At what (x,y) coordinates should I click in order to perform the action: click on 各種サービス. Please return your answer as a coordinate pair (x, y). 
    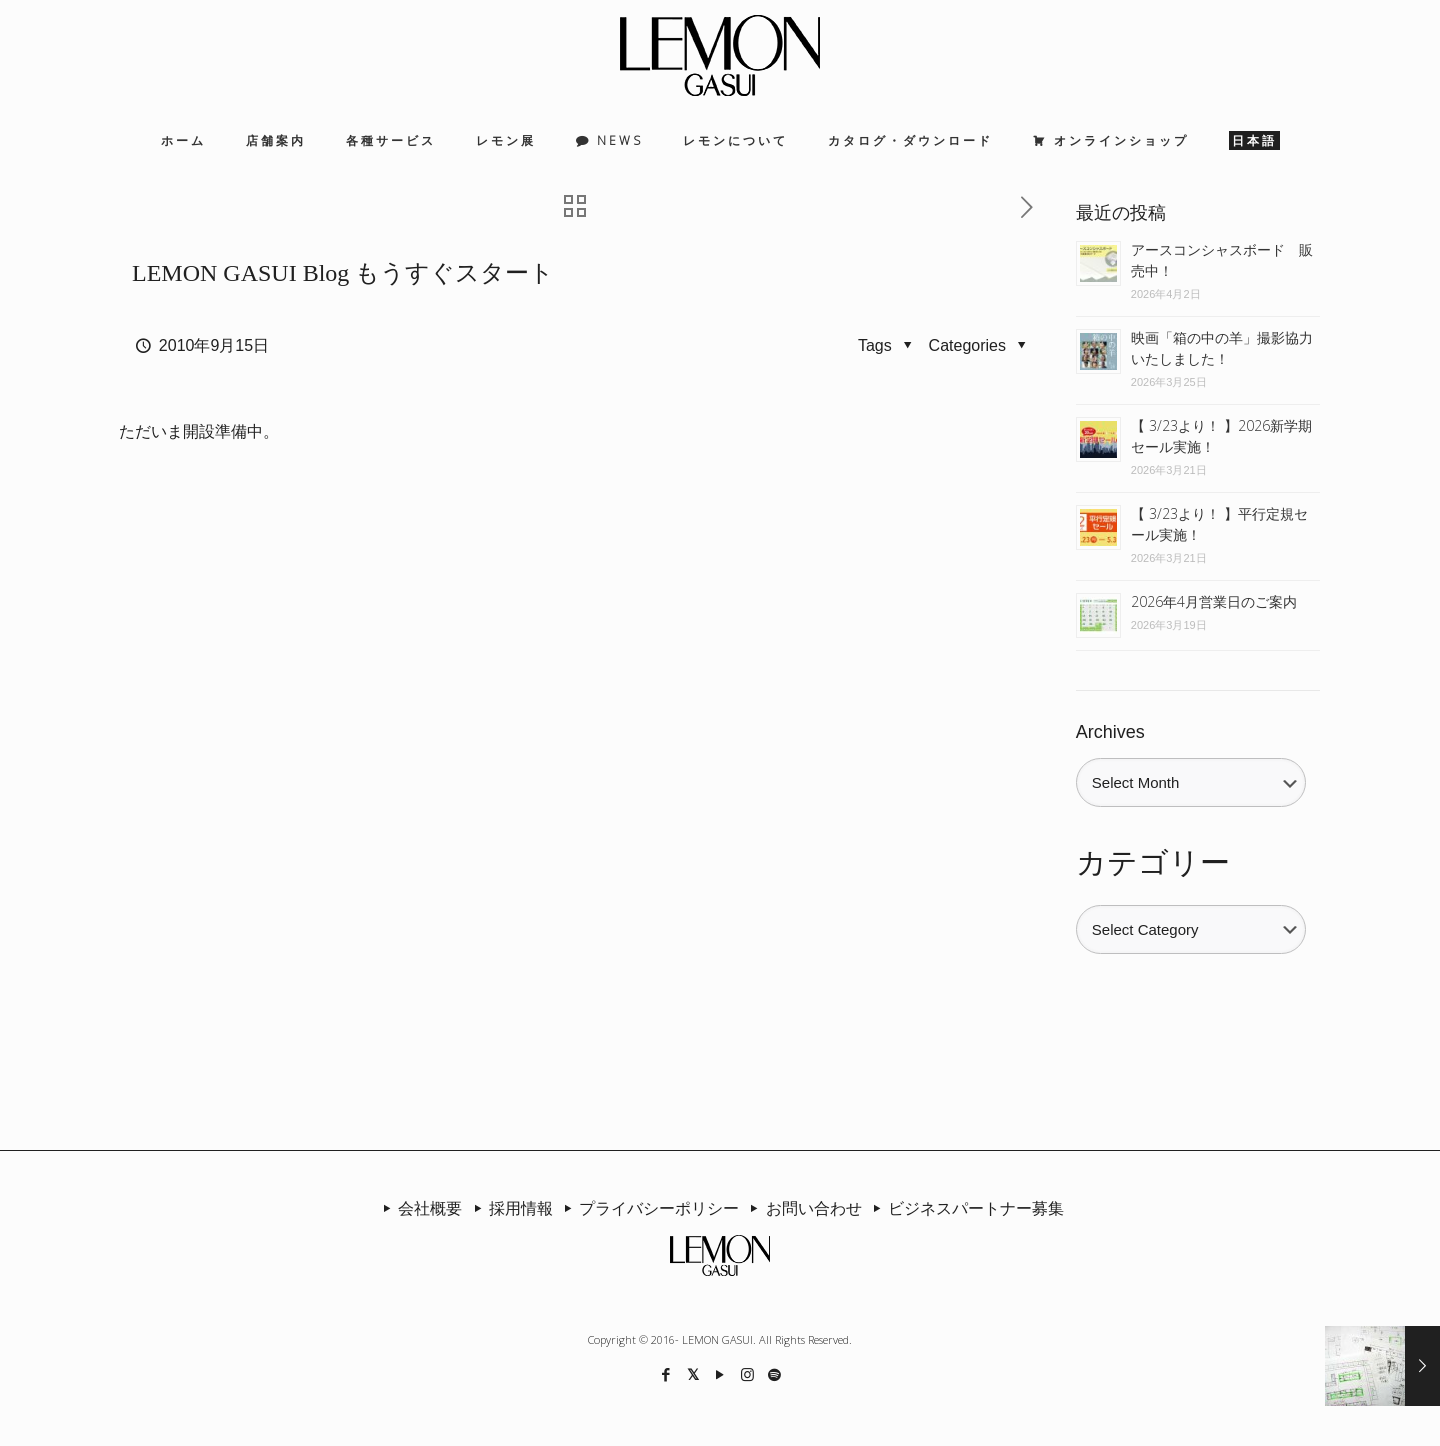
    Looking at the image, I should click on (391, 140).